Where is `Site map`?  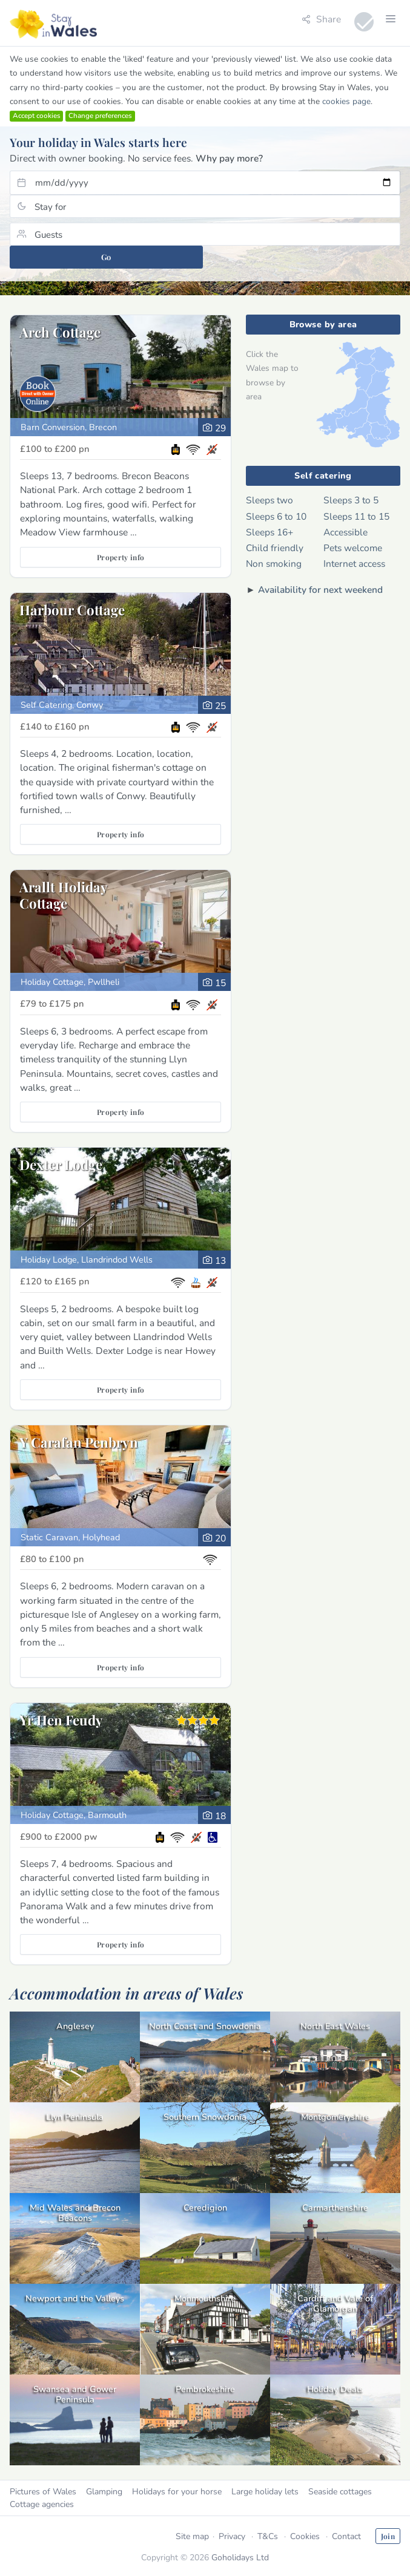
Site map is located at coordinates (192, 2536).